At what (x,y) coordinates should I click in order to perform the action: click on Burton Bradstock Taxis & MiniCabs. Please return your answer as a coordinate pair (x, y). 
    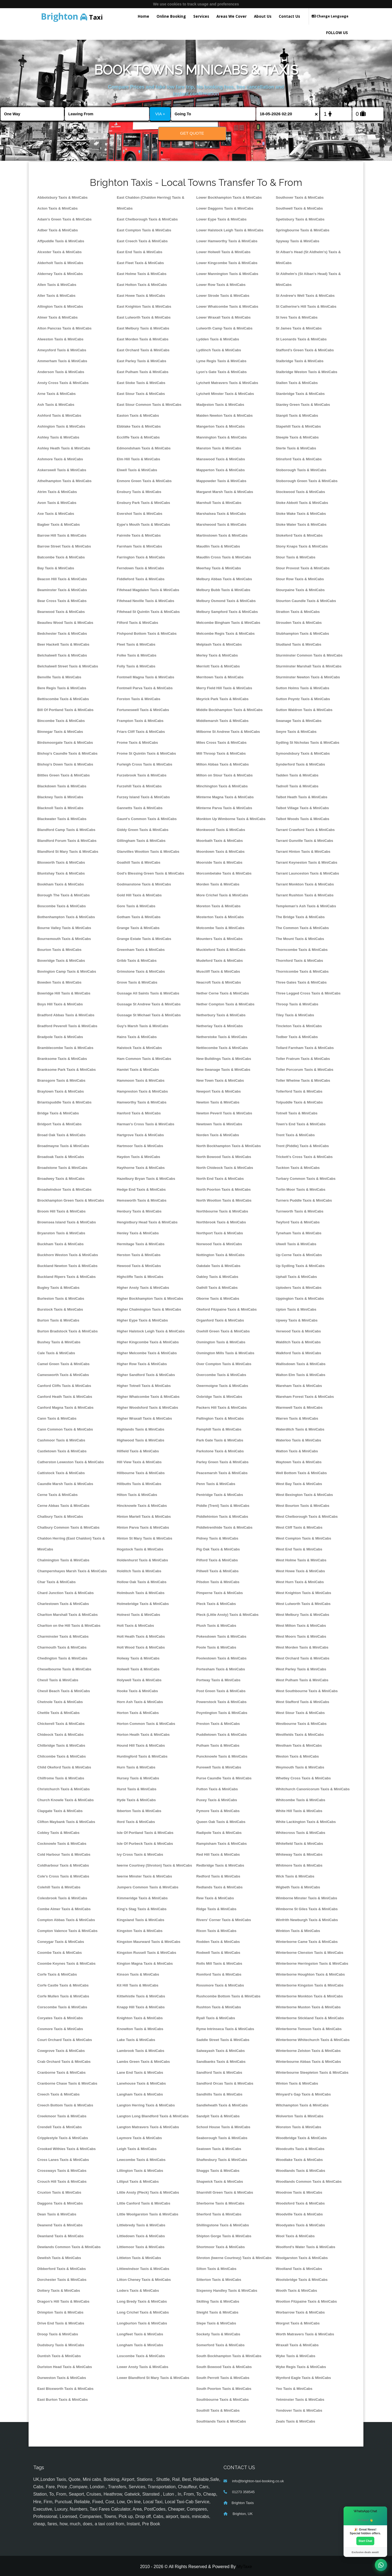
    Looking at the image, I should click on (67, 1331).